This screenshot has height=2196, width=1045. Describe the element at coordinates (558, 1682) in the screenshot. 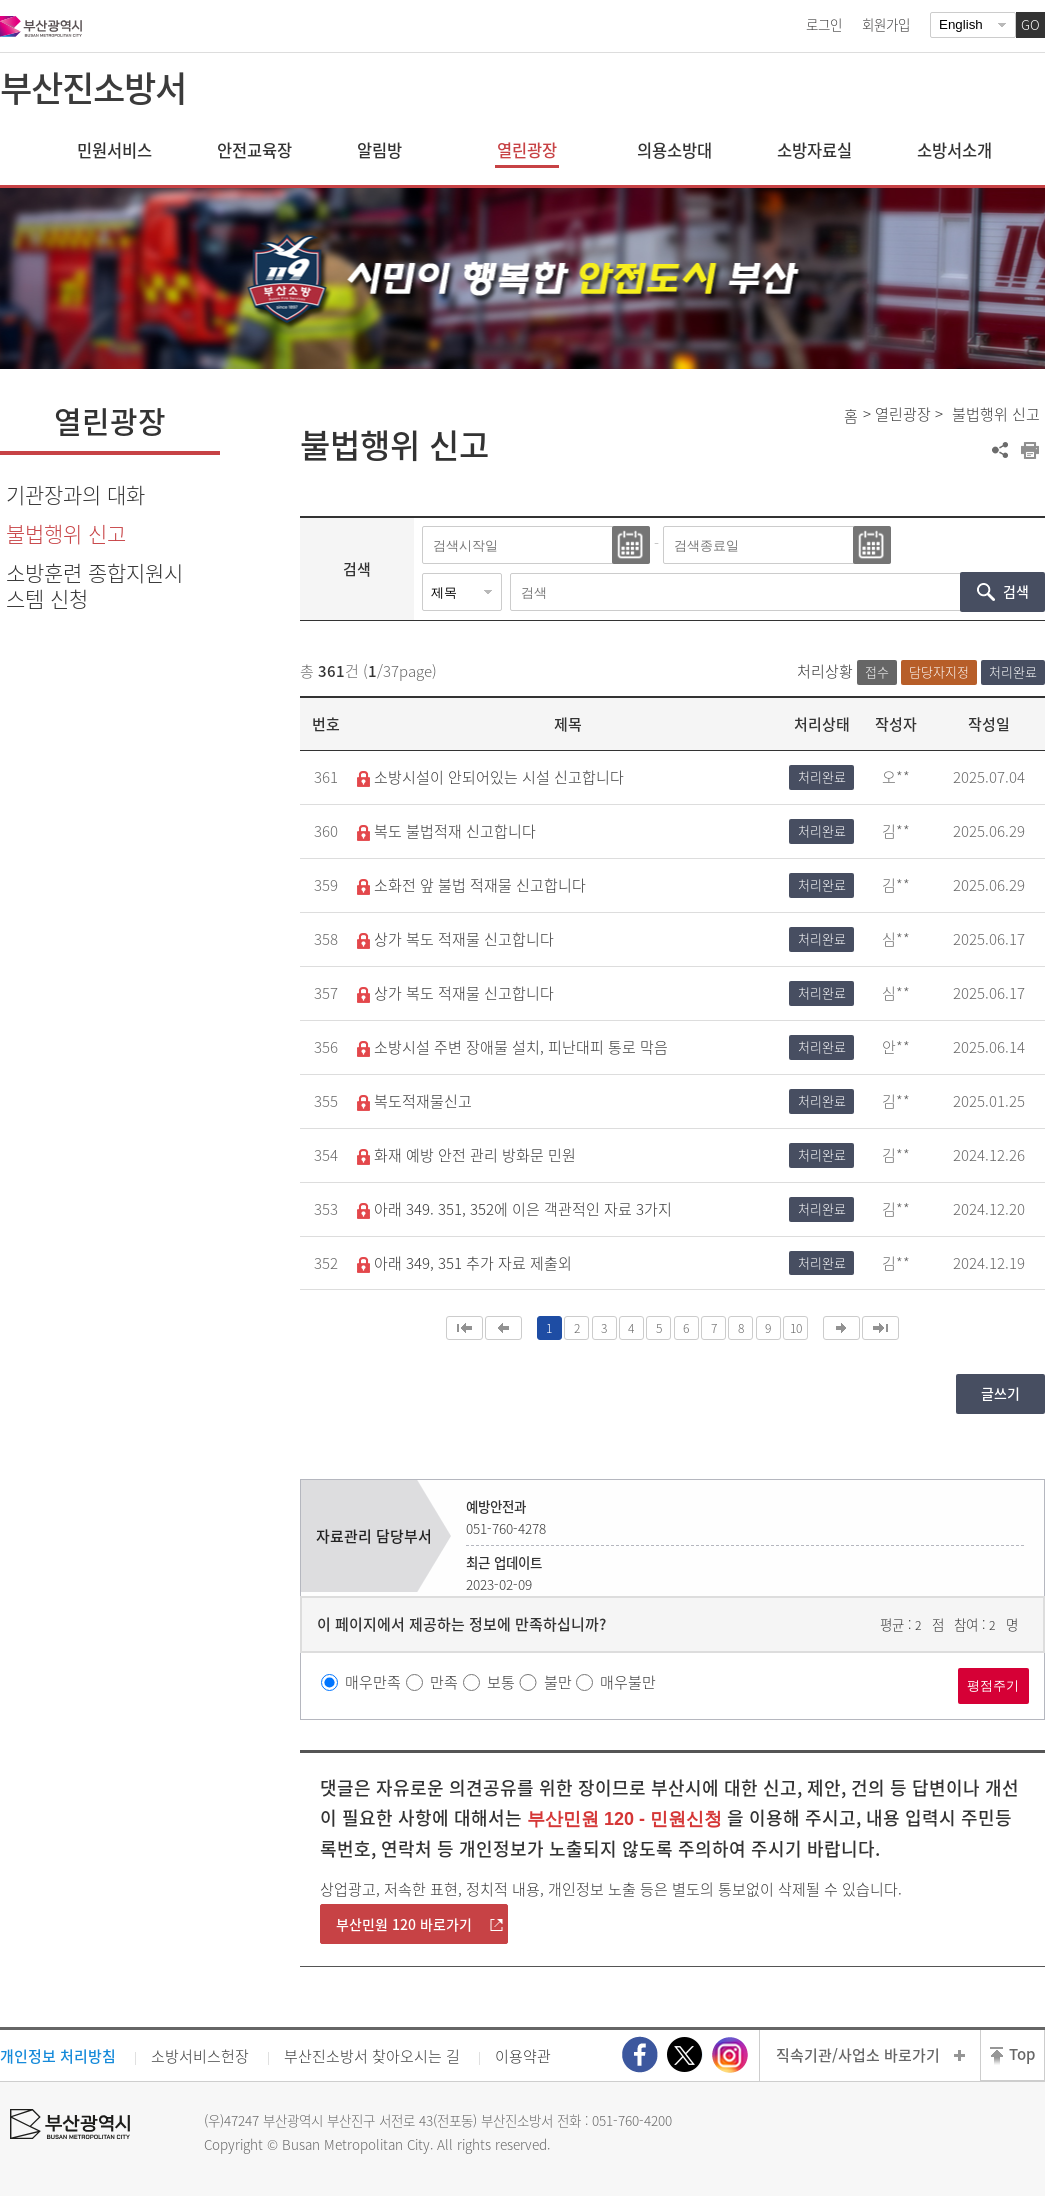

I see `불만` at that location.